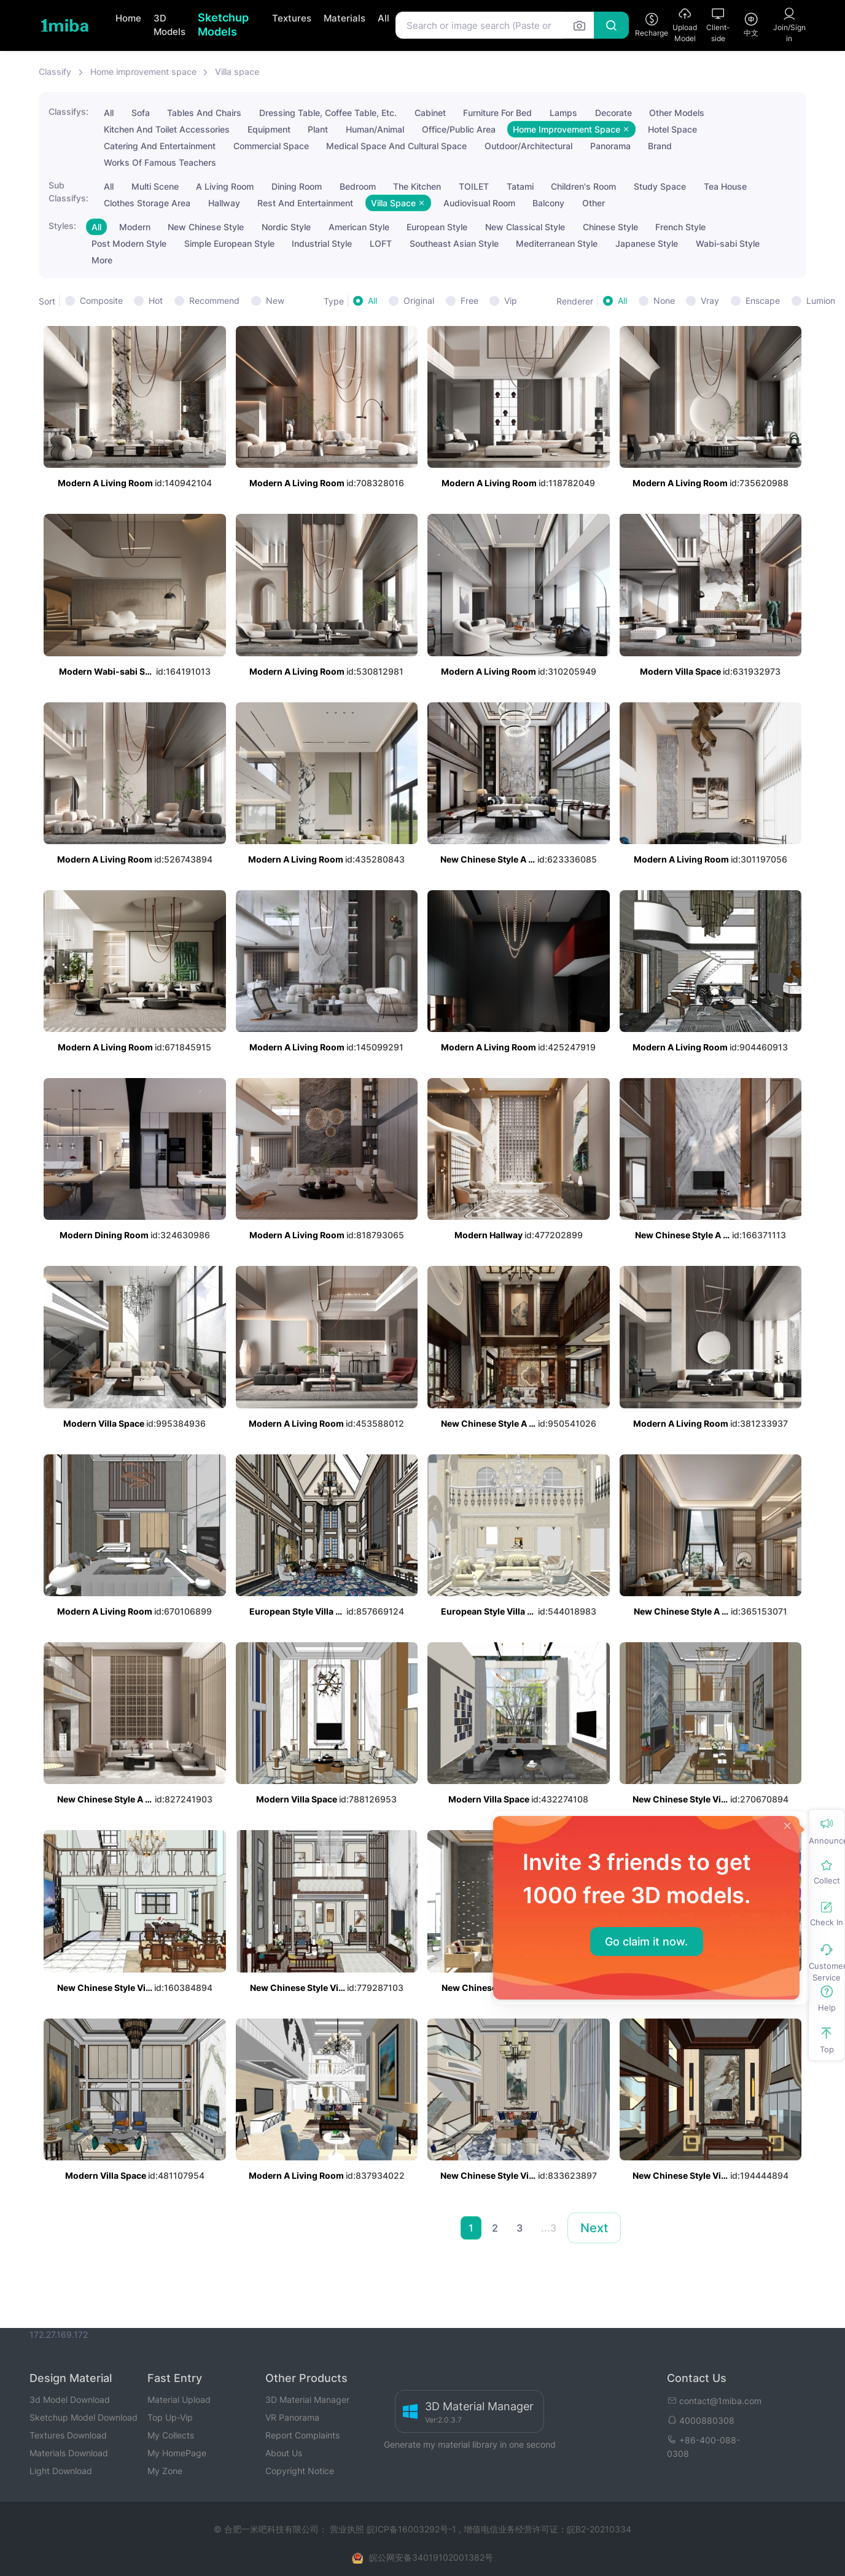 This screenshot has width=845, height=2576. Describe the element at coordinates (599, 2529) in the screenshot. I see `皖B2-20210334` at that location.